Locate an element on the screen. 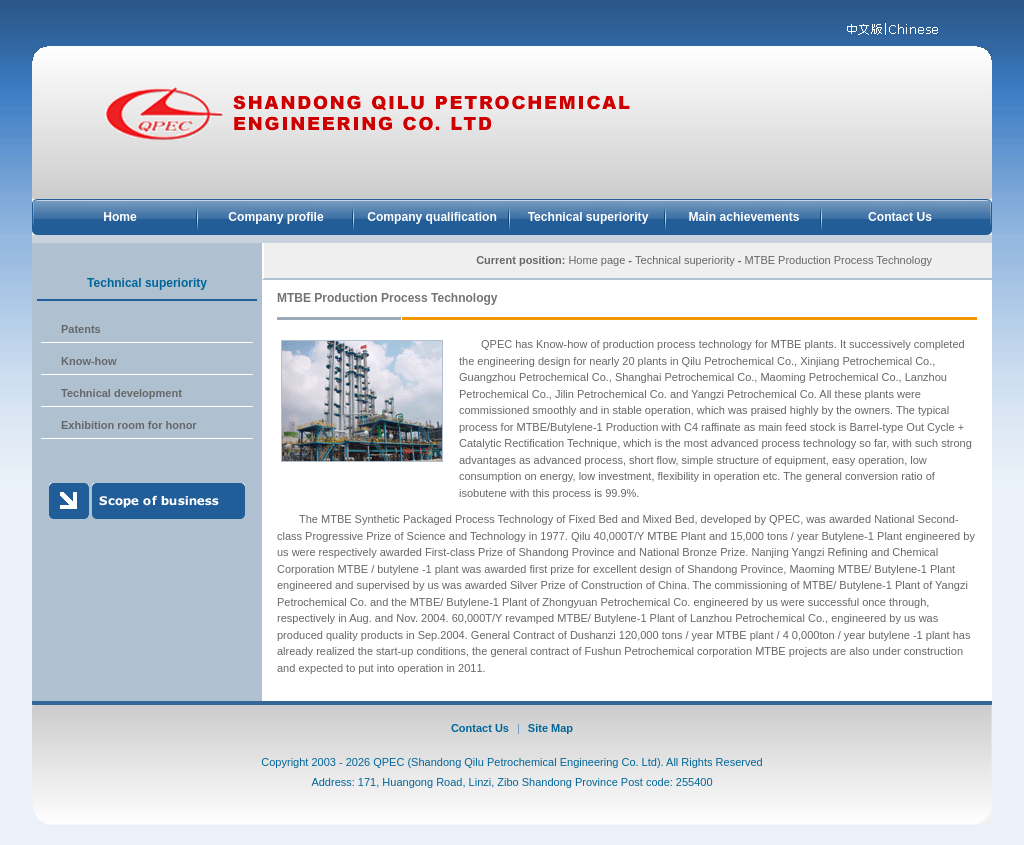  Company profile is located at coordinates (275, 217).